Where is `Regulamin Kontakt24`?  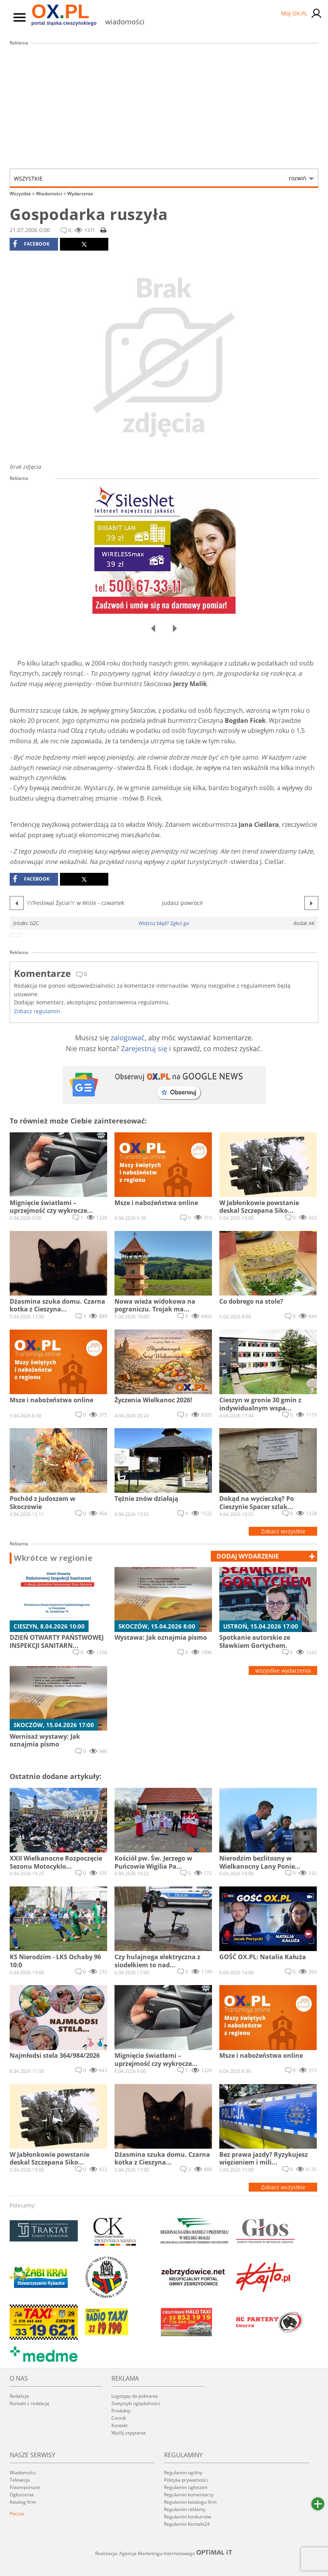 Regulamin Kontakt24 is located at coordinates (187, 2524).